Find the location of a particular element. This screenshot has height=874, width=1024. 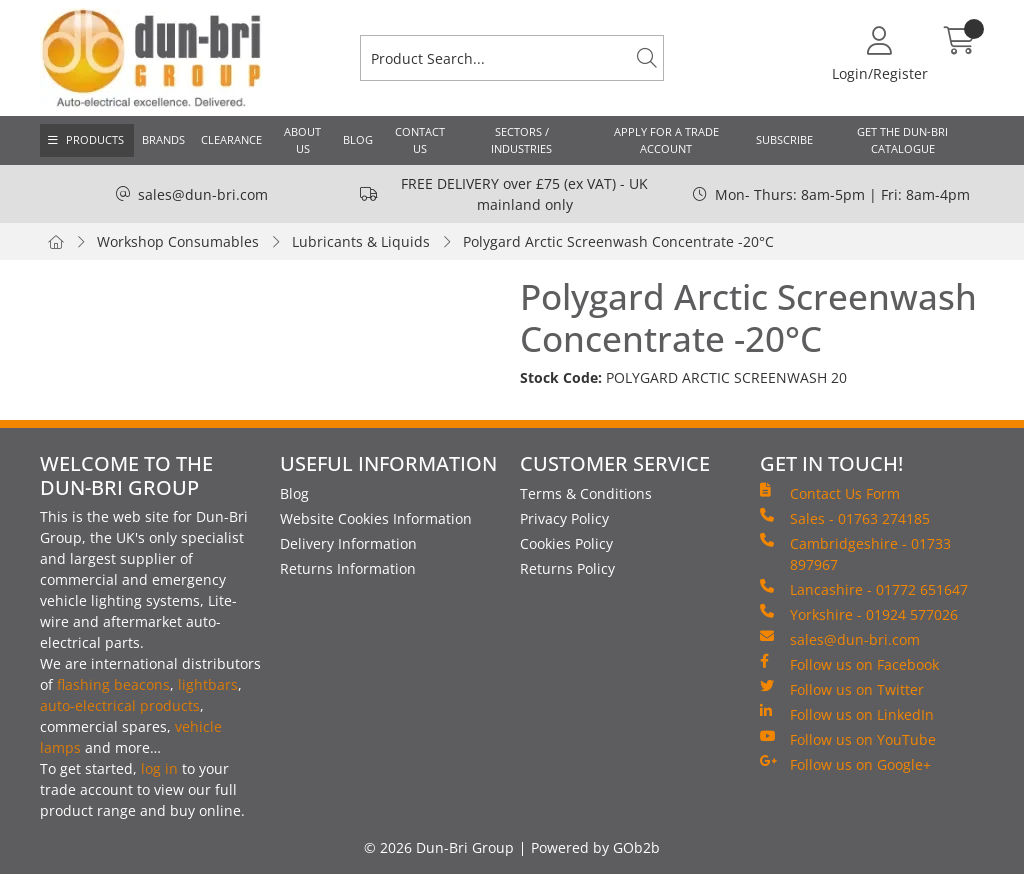

auto-electrical products is located at coordinates (120, 705).